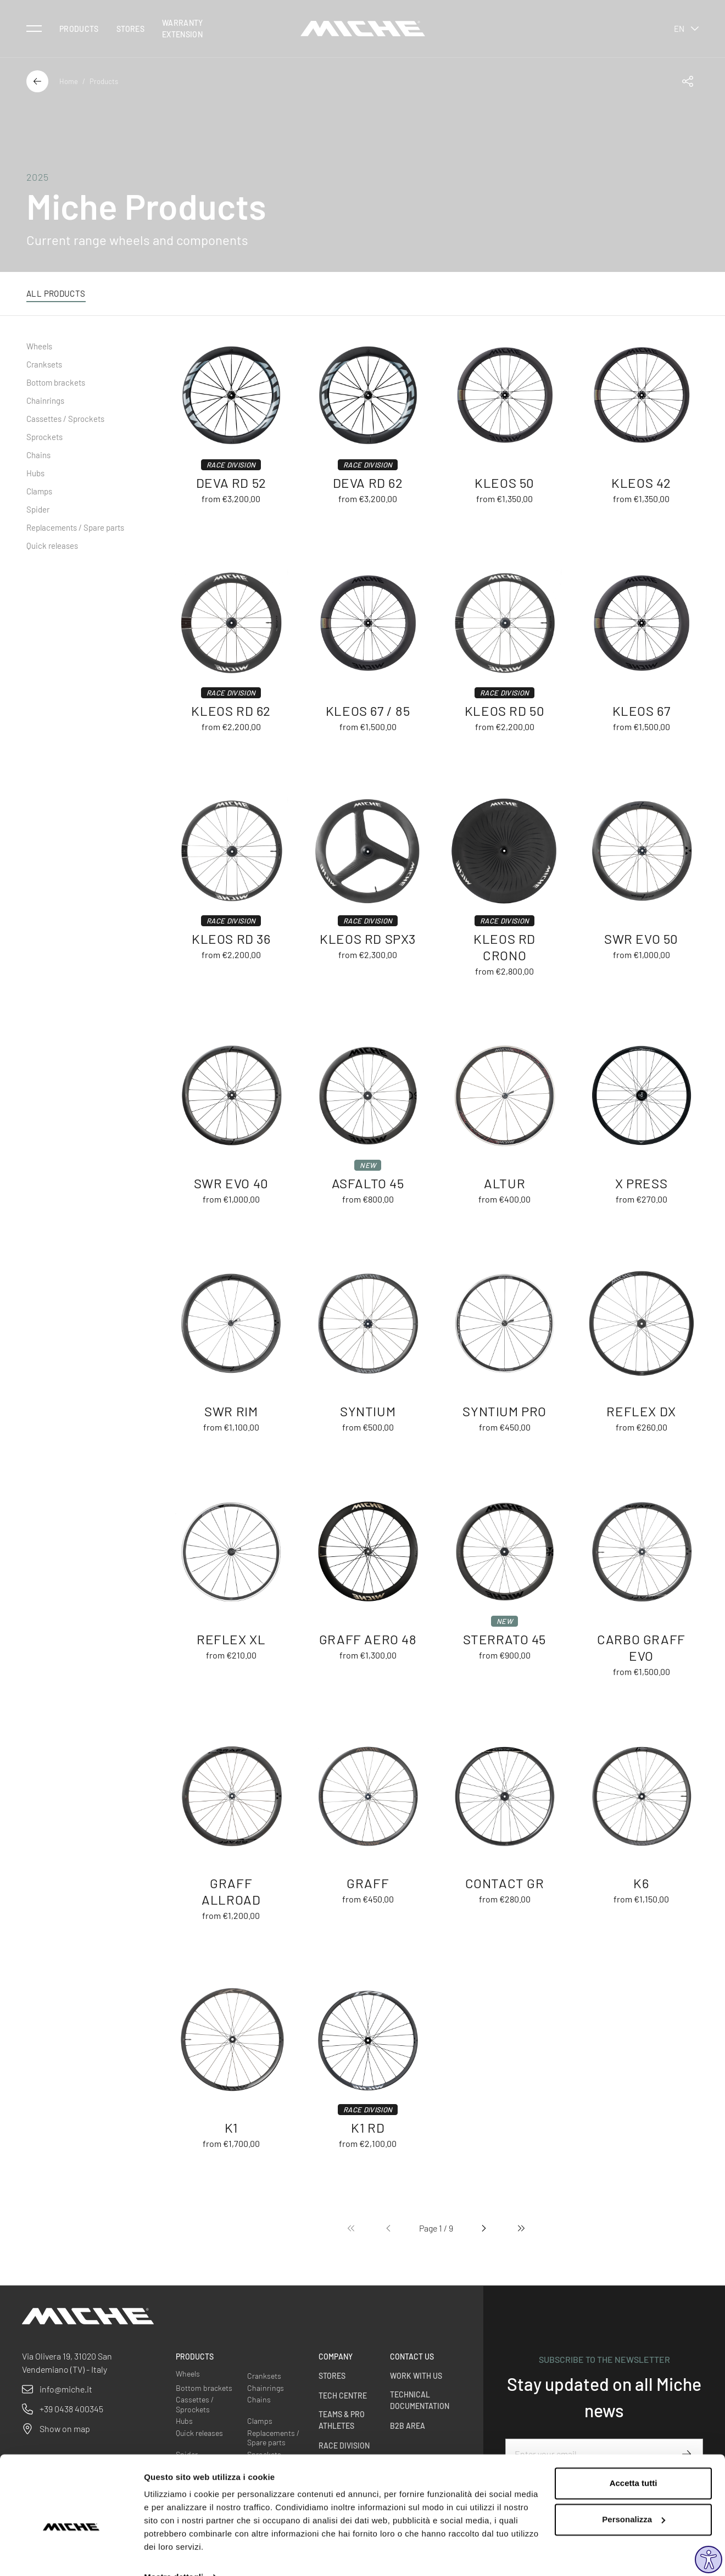 The image size is (725, 2576). What do you see at coordinates (633, 2460) in the screenshot?
I see `Accetta tutti` at bounding box center [633, 2460].